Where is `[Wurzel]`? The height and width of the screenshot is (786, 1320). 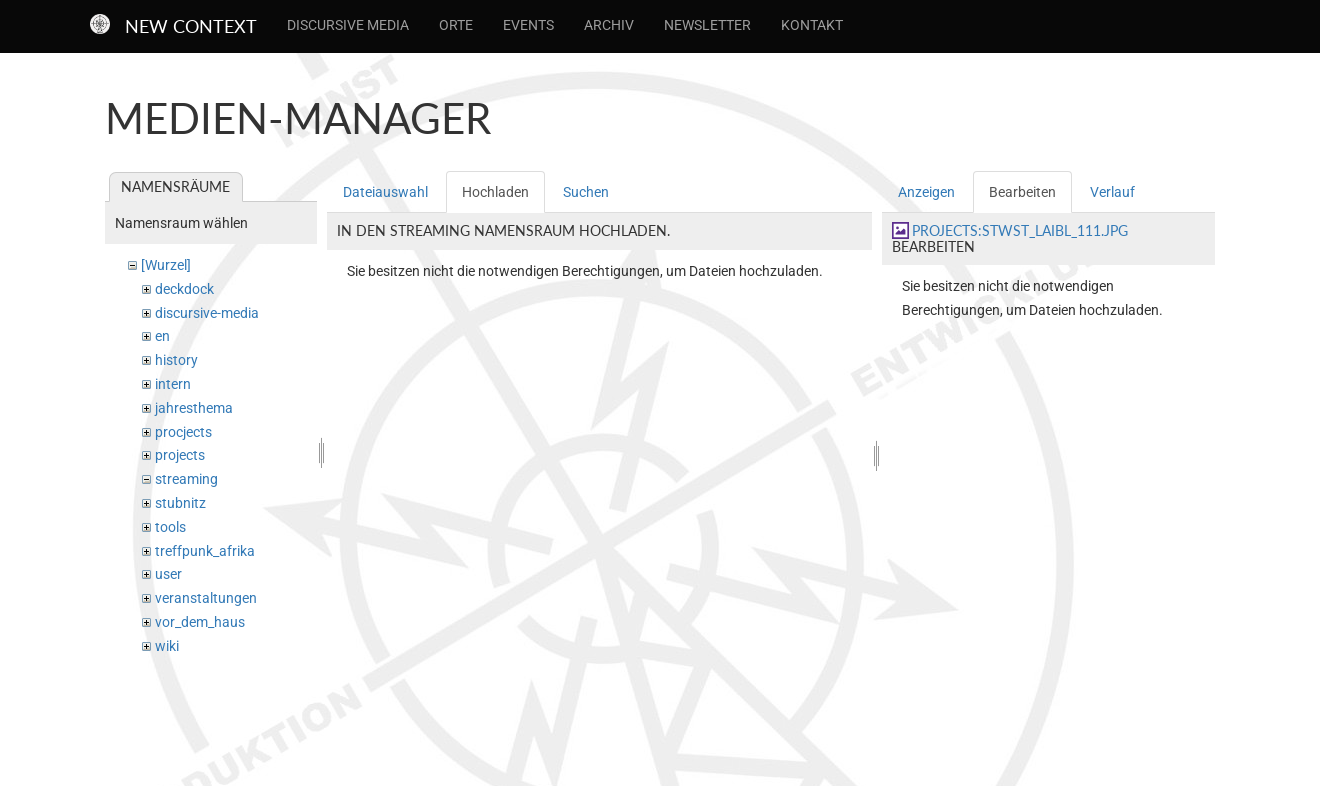 [Wurzel] is located at coordinates (166, 265).